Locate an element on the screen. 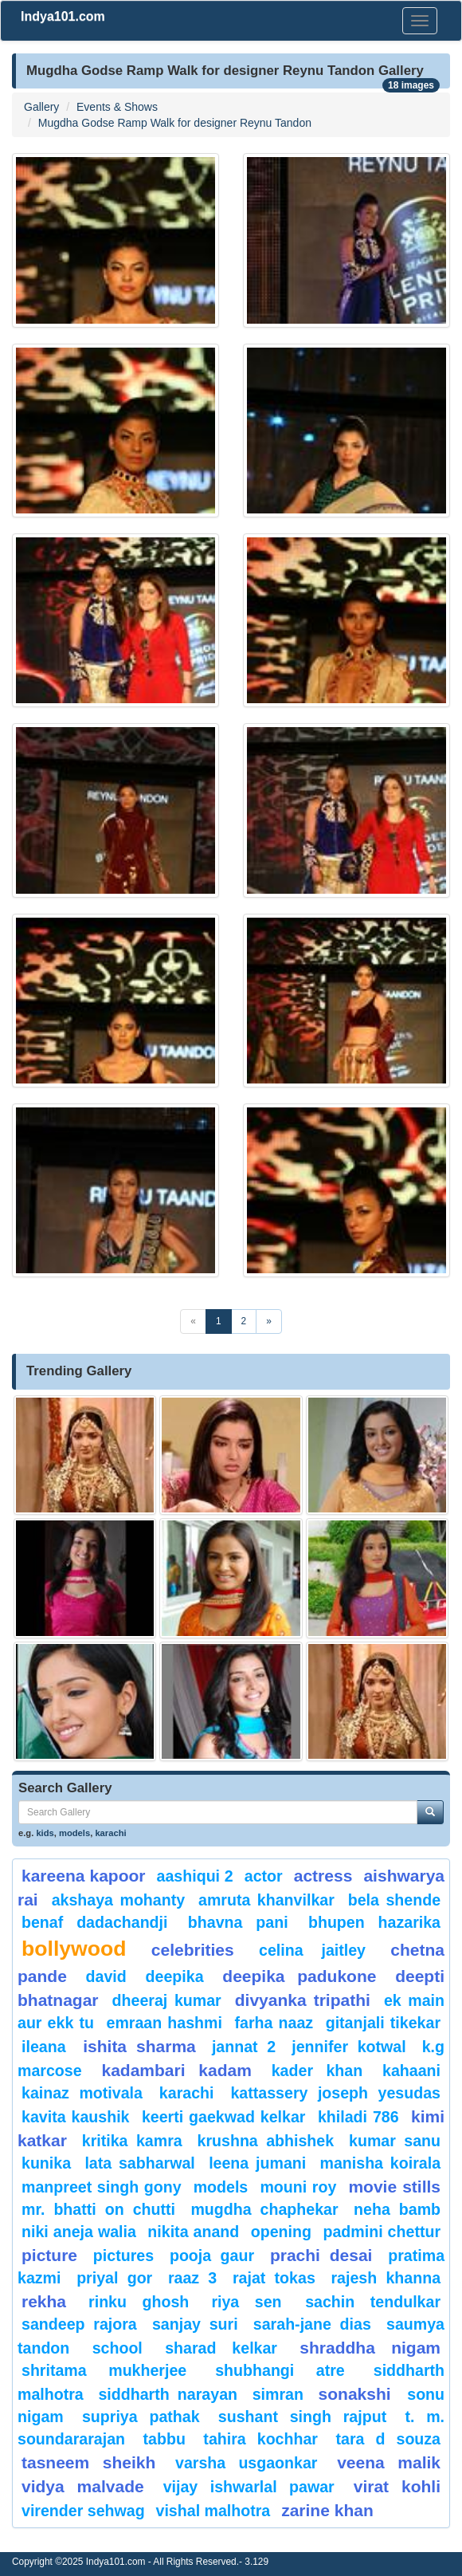 The width and height of the screenshot is (462, 2576). Rajesh Khanna is located at coordinates (385, 2278).